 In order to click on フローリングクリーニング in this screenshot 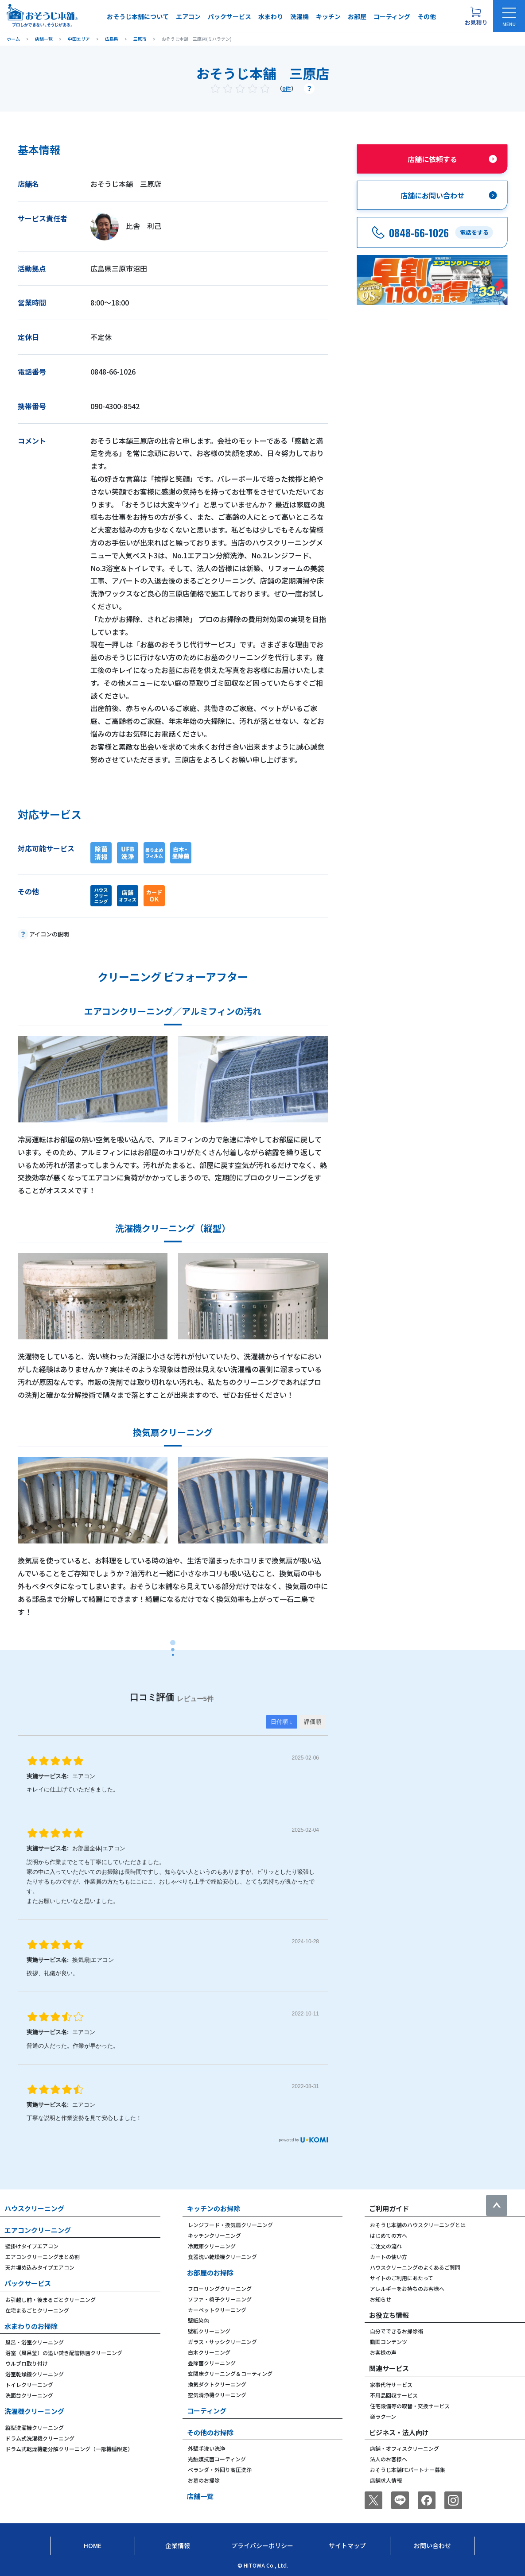, I will do `click(220, 2288)`.